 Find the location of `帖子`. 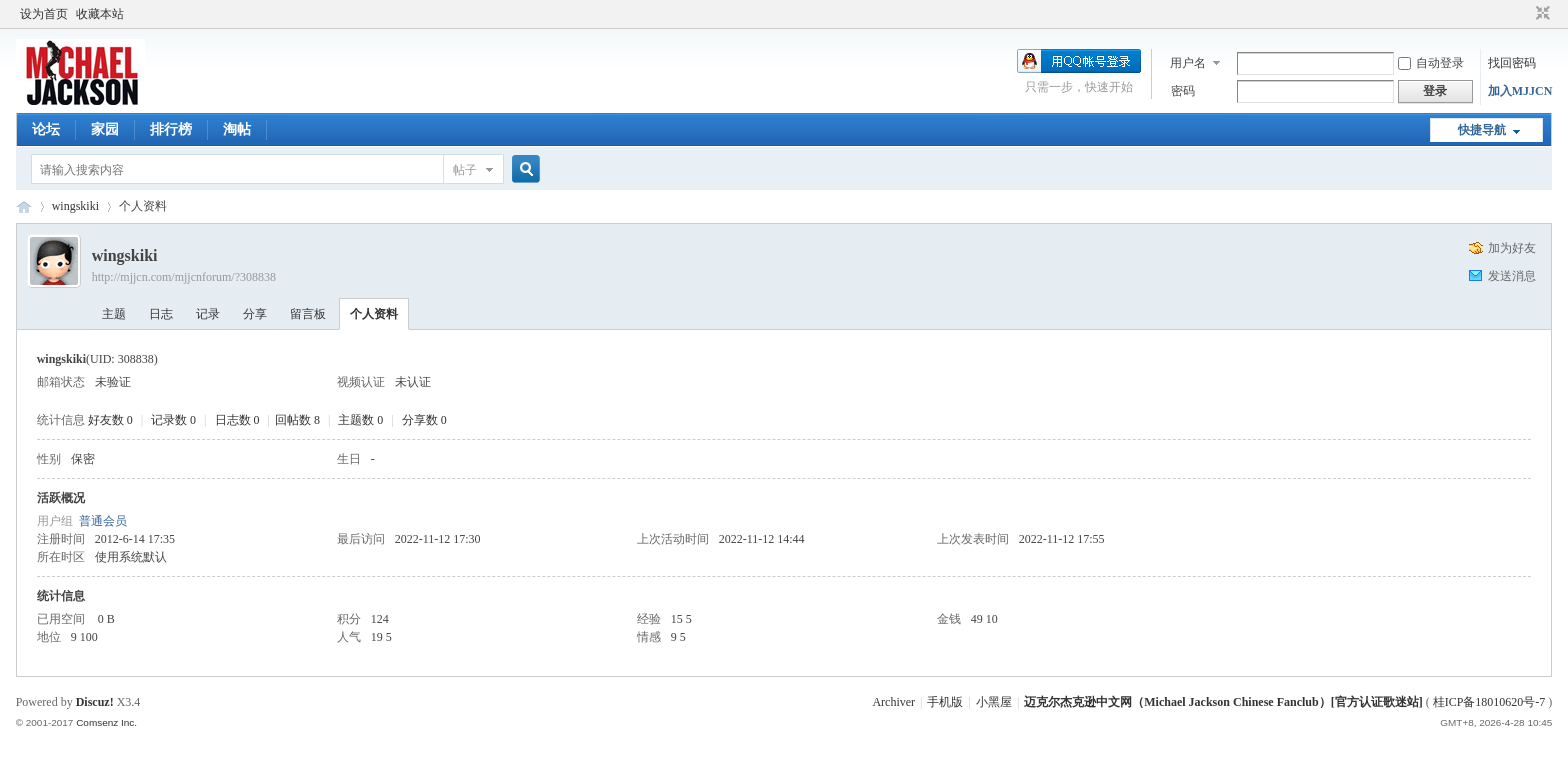

帖子 is located at coordinates (465, 170).